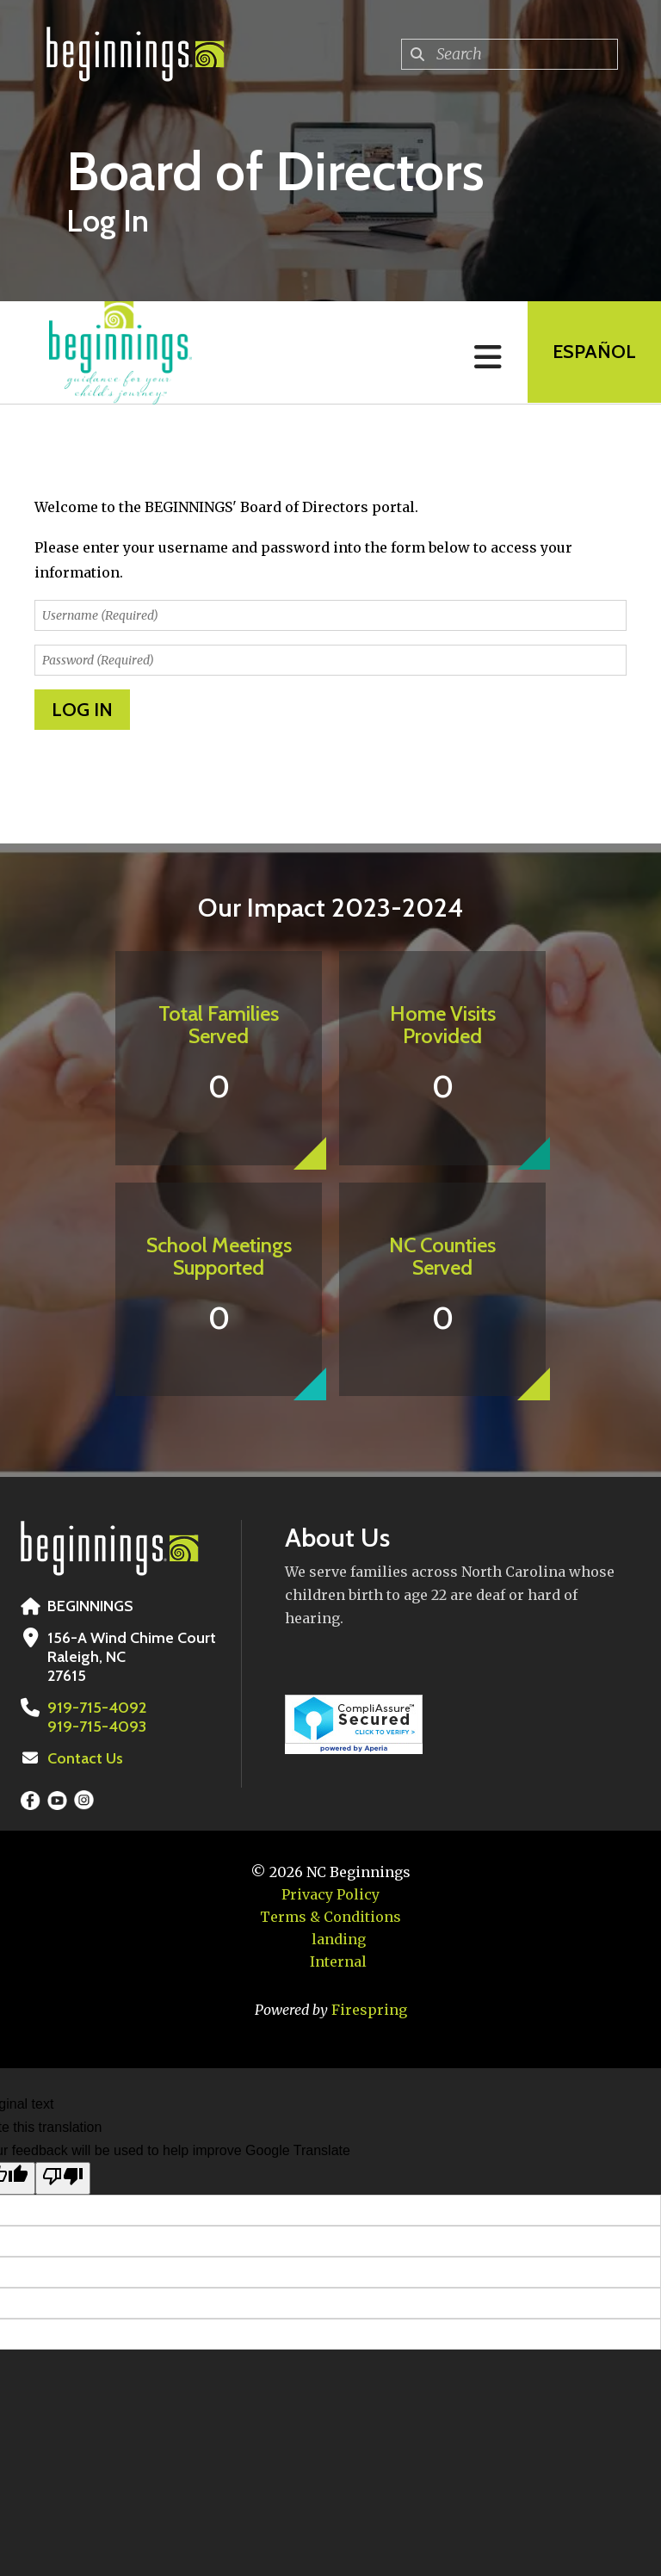 Image resolution: width=661 pixels, height=2576 pixels. What do you see at coordinates (369, 2009) in the screenshot?
I see `Firespring` at bounding box center [369, 2009].